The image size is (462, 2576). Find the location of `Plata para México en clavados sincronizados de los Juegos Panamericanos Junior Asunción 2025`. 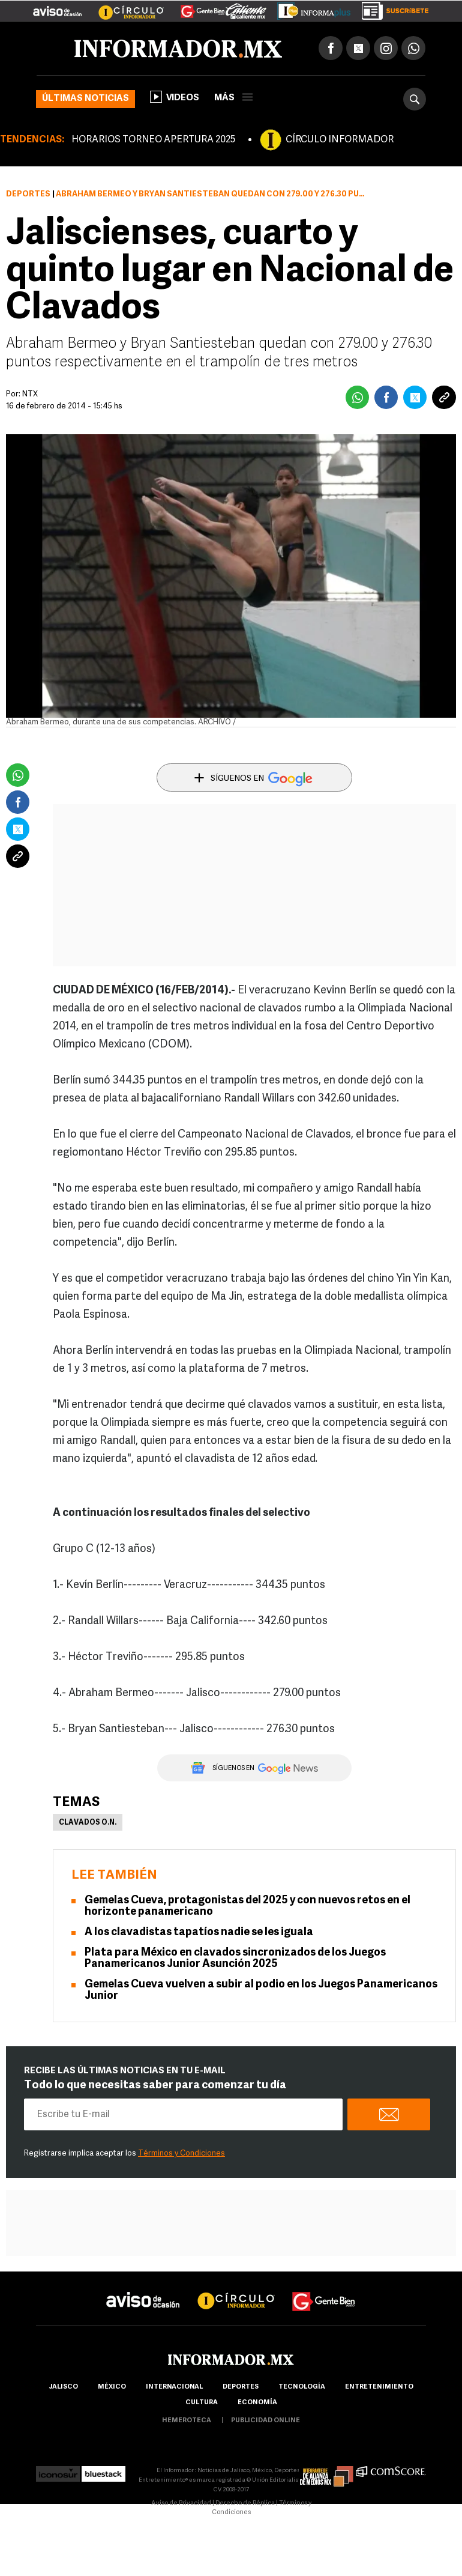

Plata para México en clavados sincronizados de los Juegos Panamericanos Junior Asunción 2025 is located at coordinates (235, 1958).